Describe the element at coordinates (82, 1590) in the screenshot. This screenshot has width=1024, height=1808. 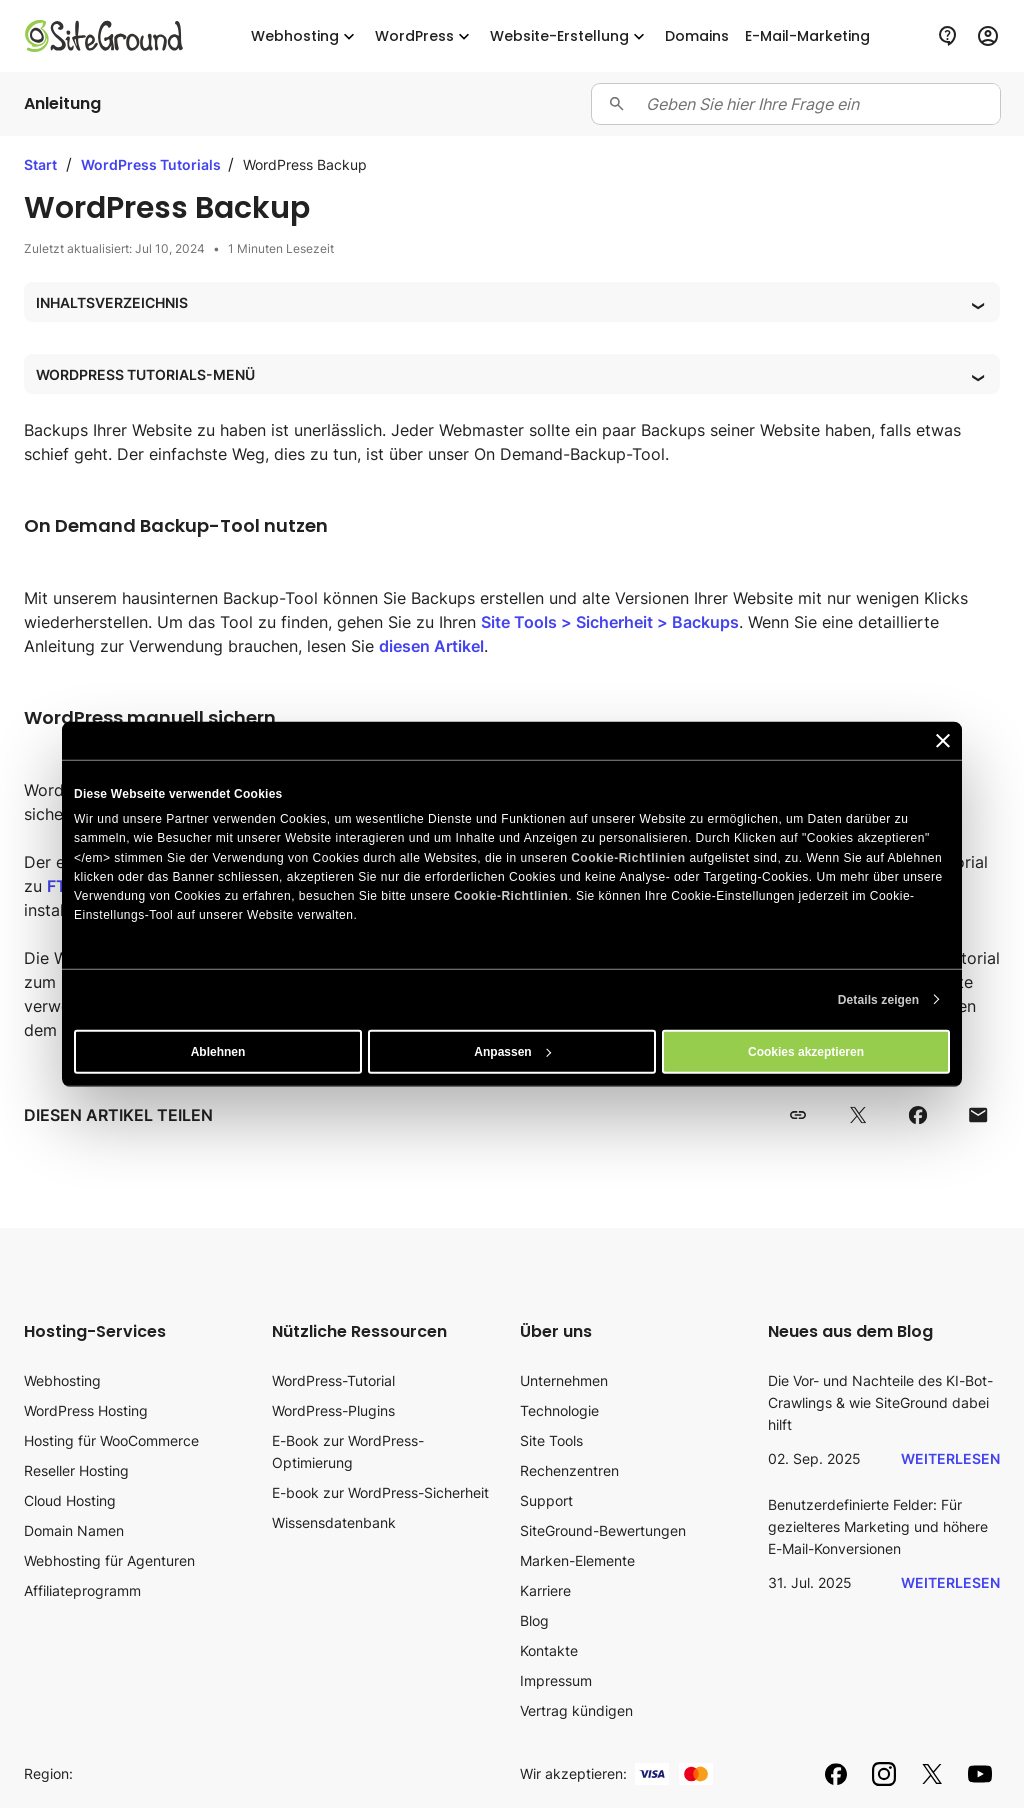
I see `Affiliateprogramm` at that location.